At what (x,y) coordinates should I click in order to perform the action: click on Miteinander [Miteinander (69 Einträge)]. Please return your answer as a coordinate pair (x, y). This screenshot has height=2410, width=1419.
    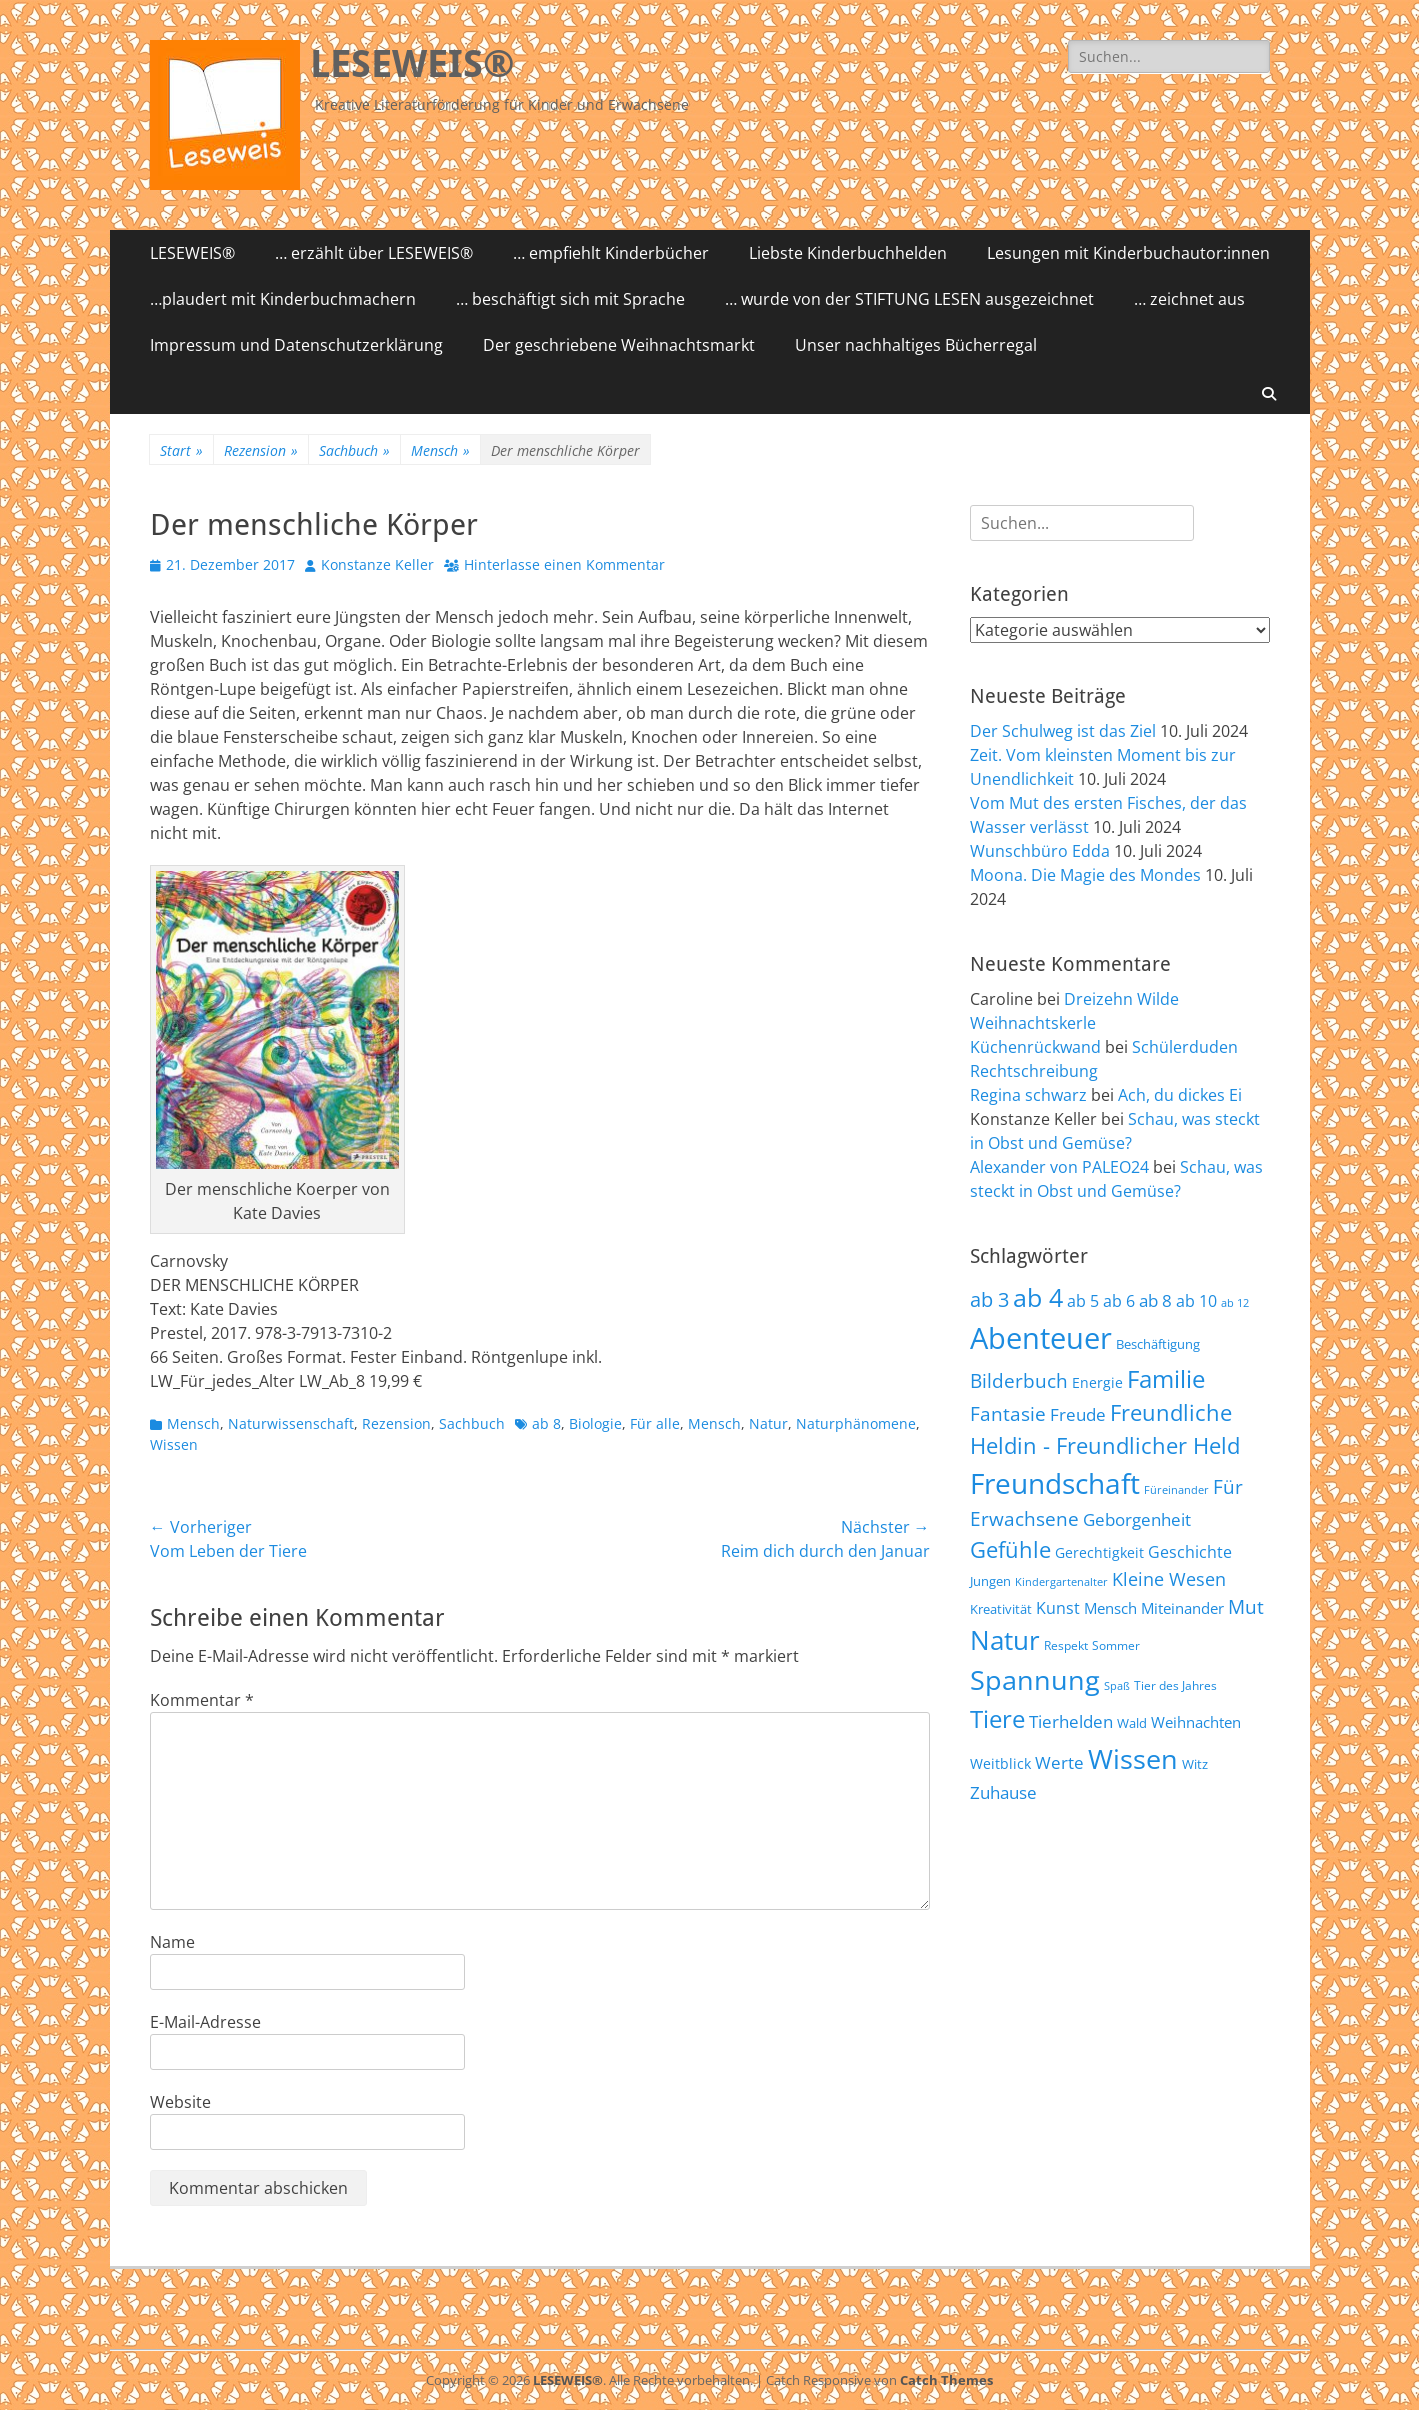
    Looking at the image, I should click on (1182, 1608).